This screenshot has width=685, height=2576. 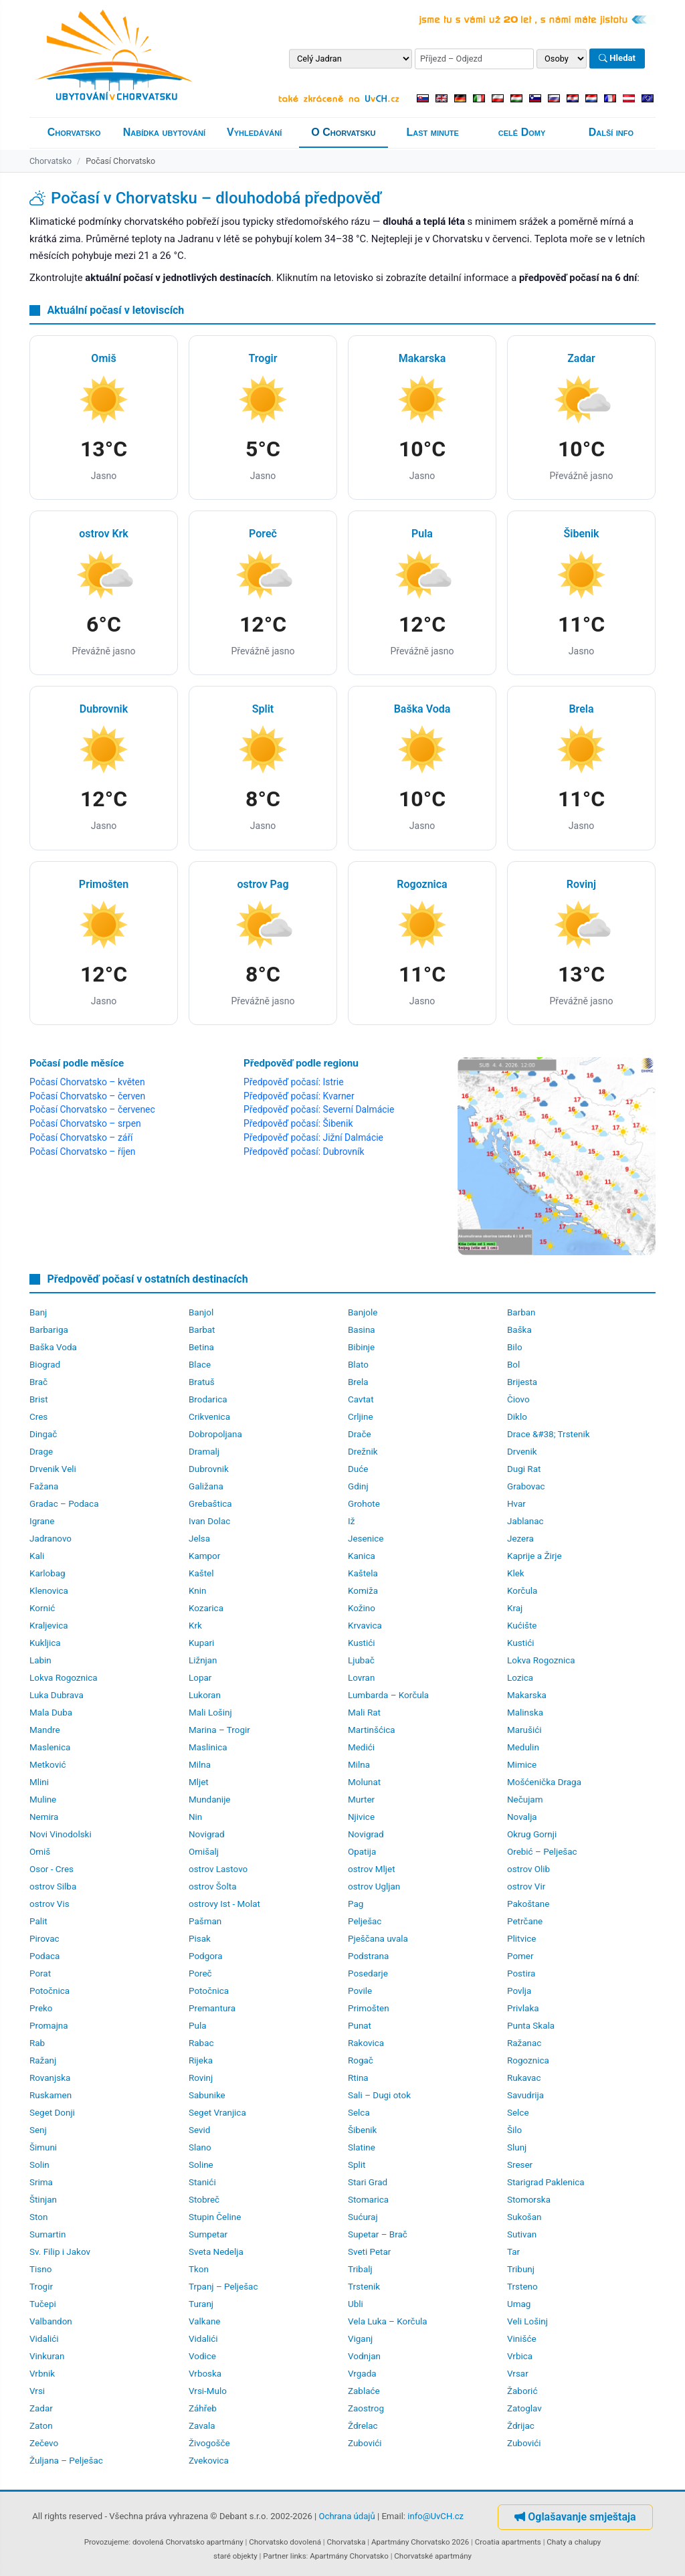 I want to click on Stomarica, so click(x=368, y=2200).